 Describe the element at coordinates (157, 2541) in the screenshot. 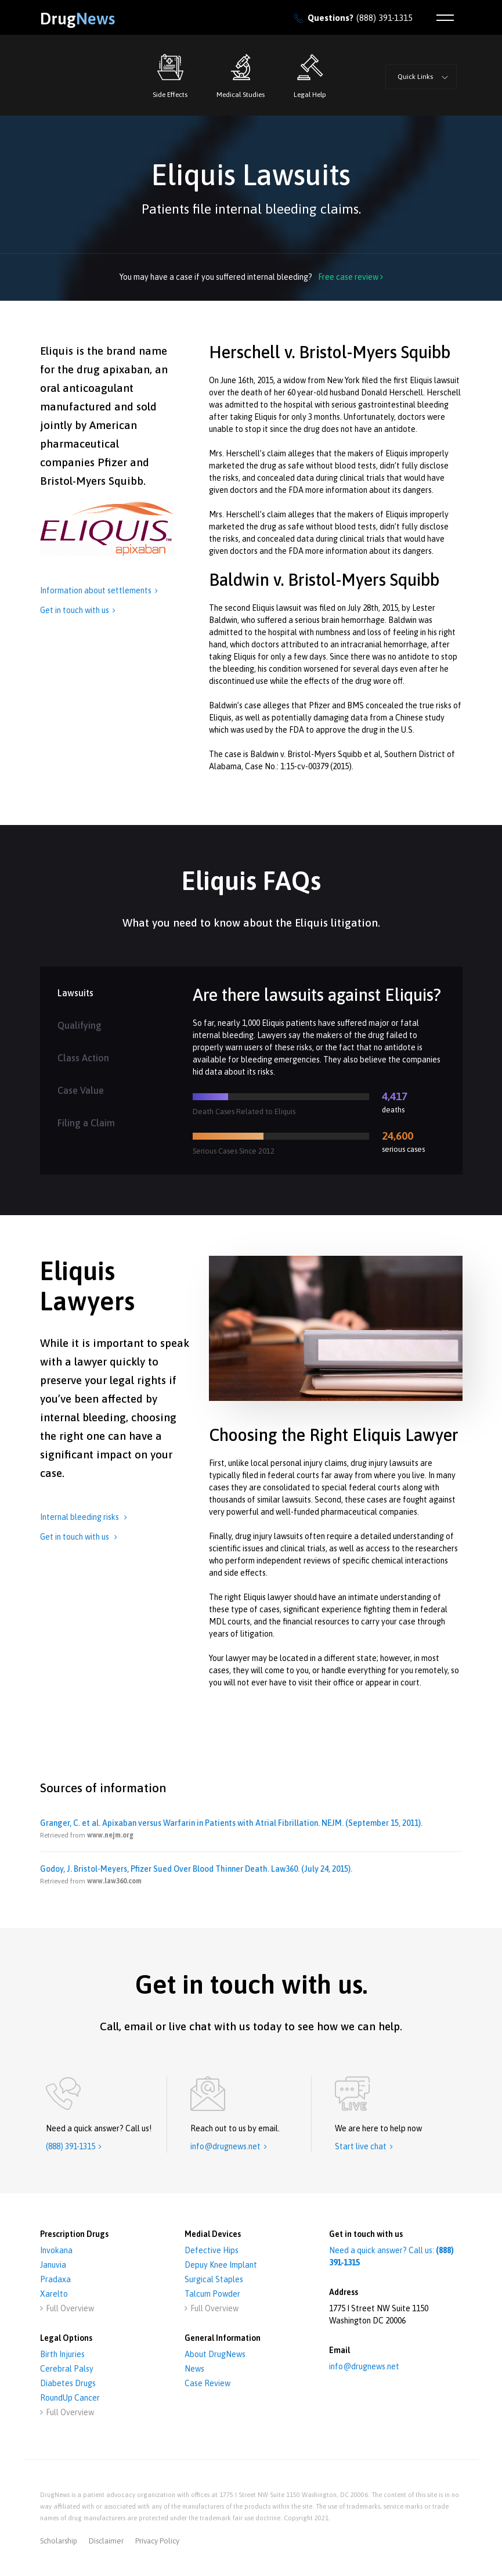

I see `privacy policy` at that location.